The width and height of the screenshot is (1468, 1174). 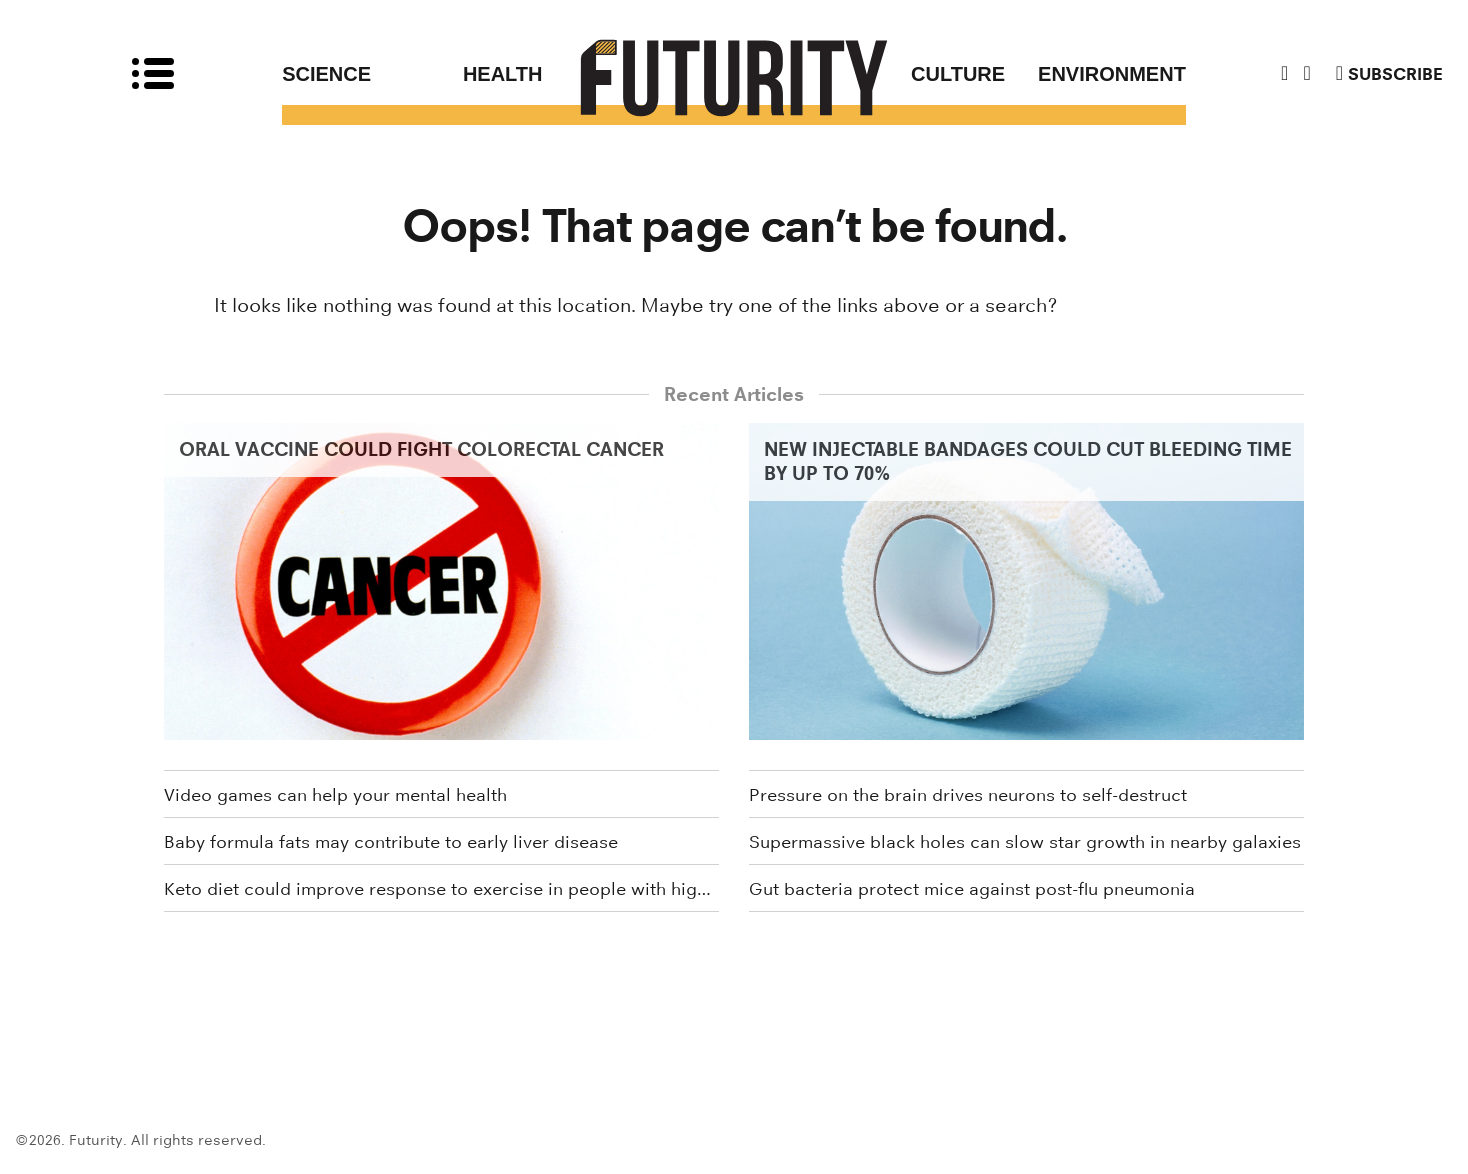 I want to click on Keto diet could improve response to exercise in people with high blood sugar, so click(x=441, y=889).